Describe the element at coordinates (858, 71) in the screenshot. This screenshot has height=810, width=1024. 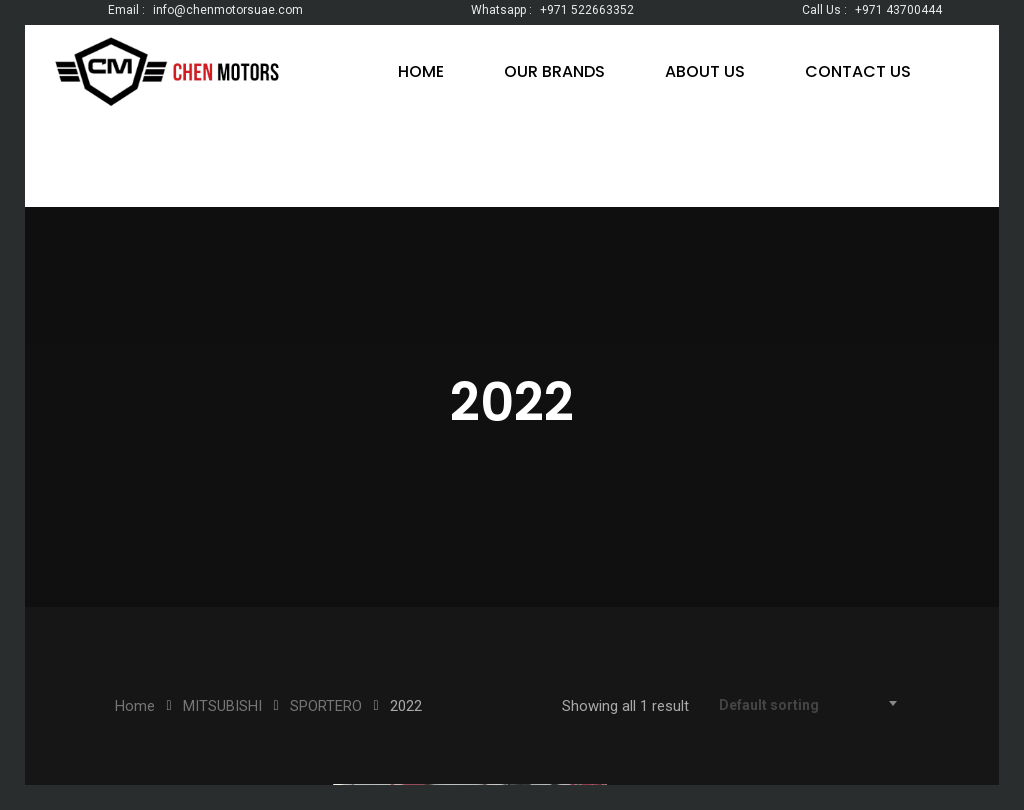
I see `CONTACT US` at that location.